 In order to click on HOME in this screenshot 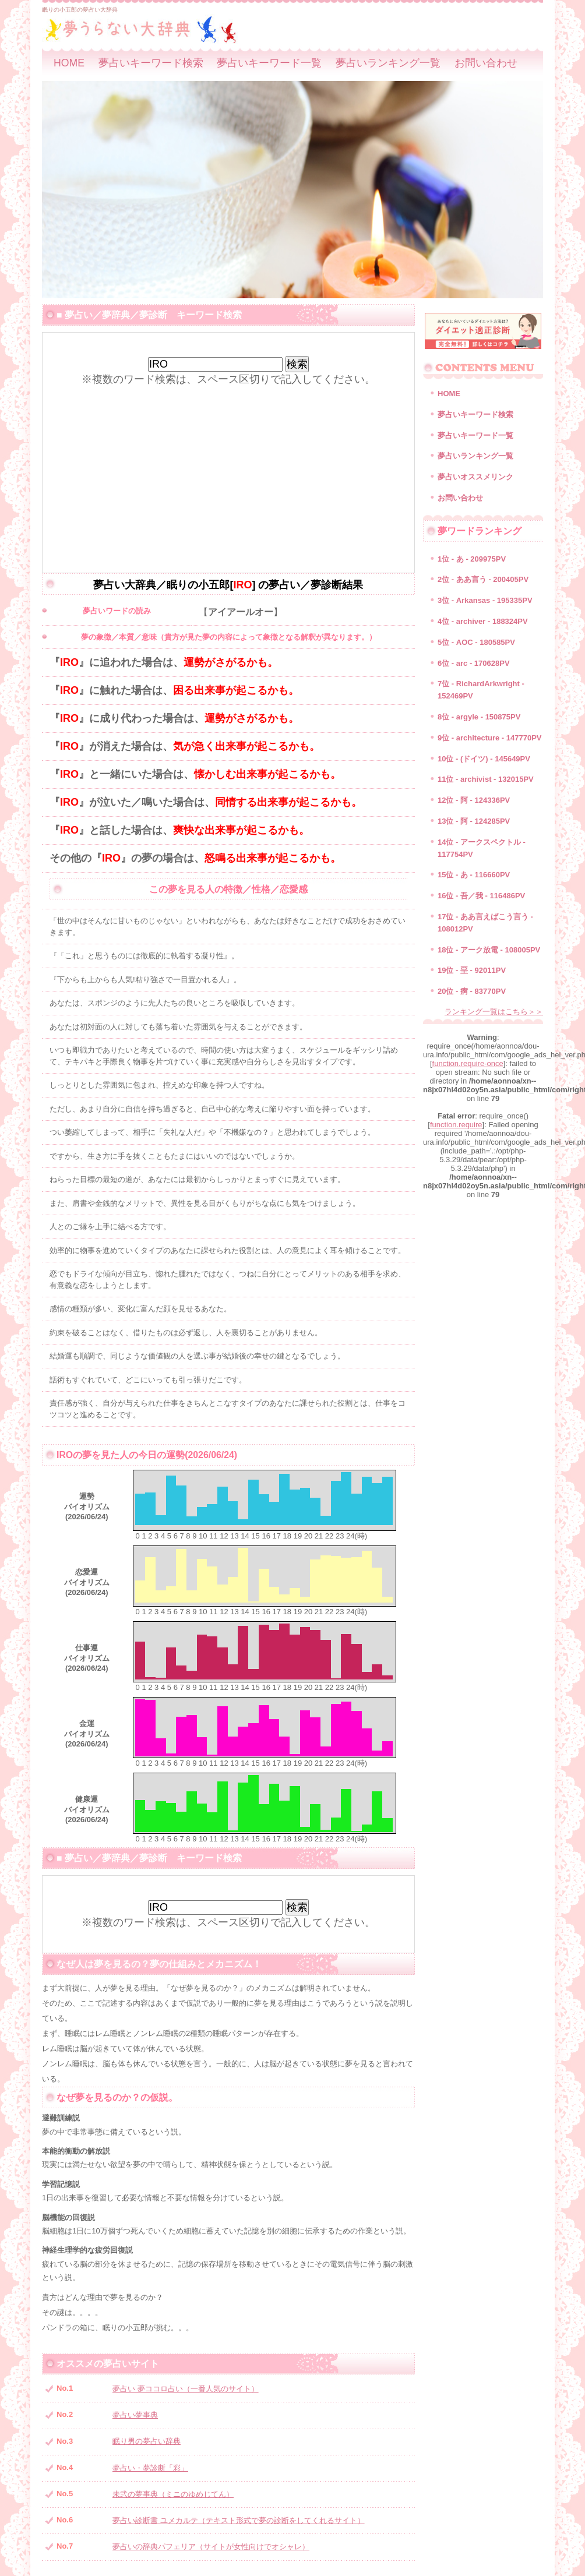, I will do `click(69, 63)`.